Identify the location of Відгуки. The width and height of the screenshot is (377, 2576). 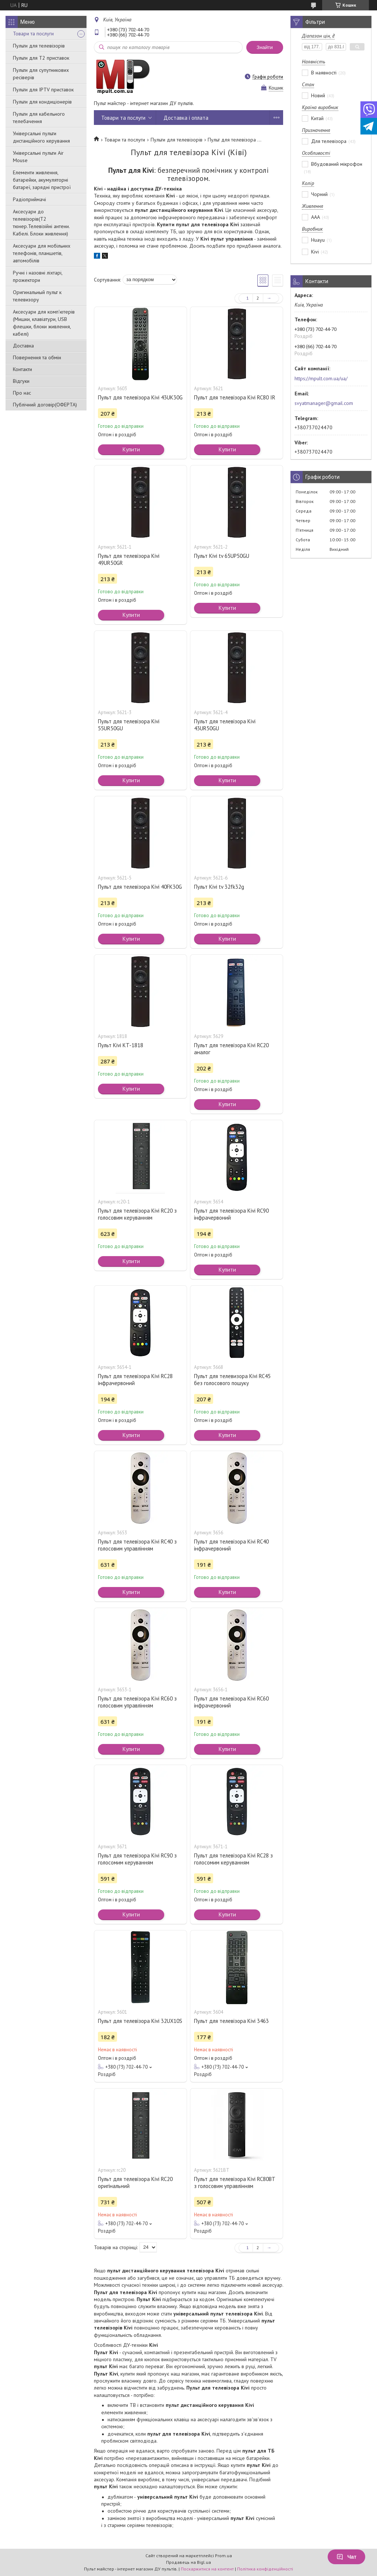
(21, 381).